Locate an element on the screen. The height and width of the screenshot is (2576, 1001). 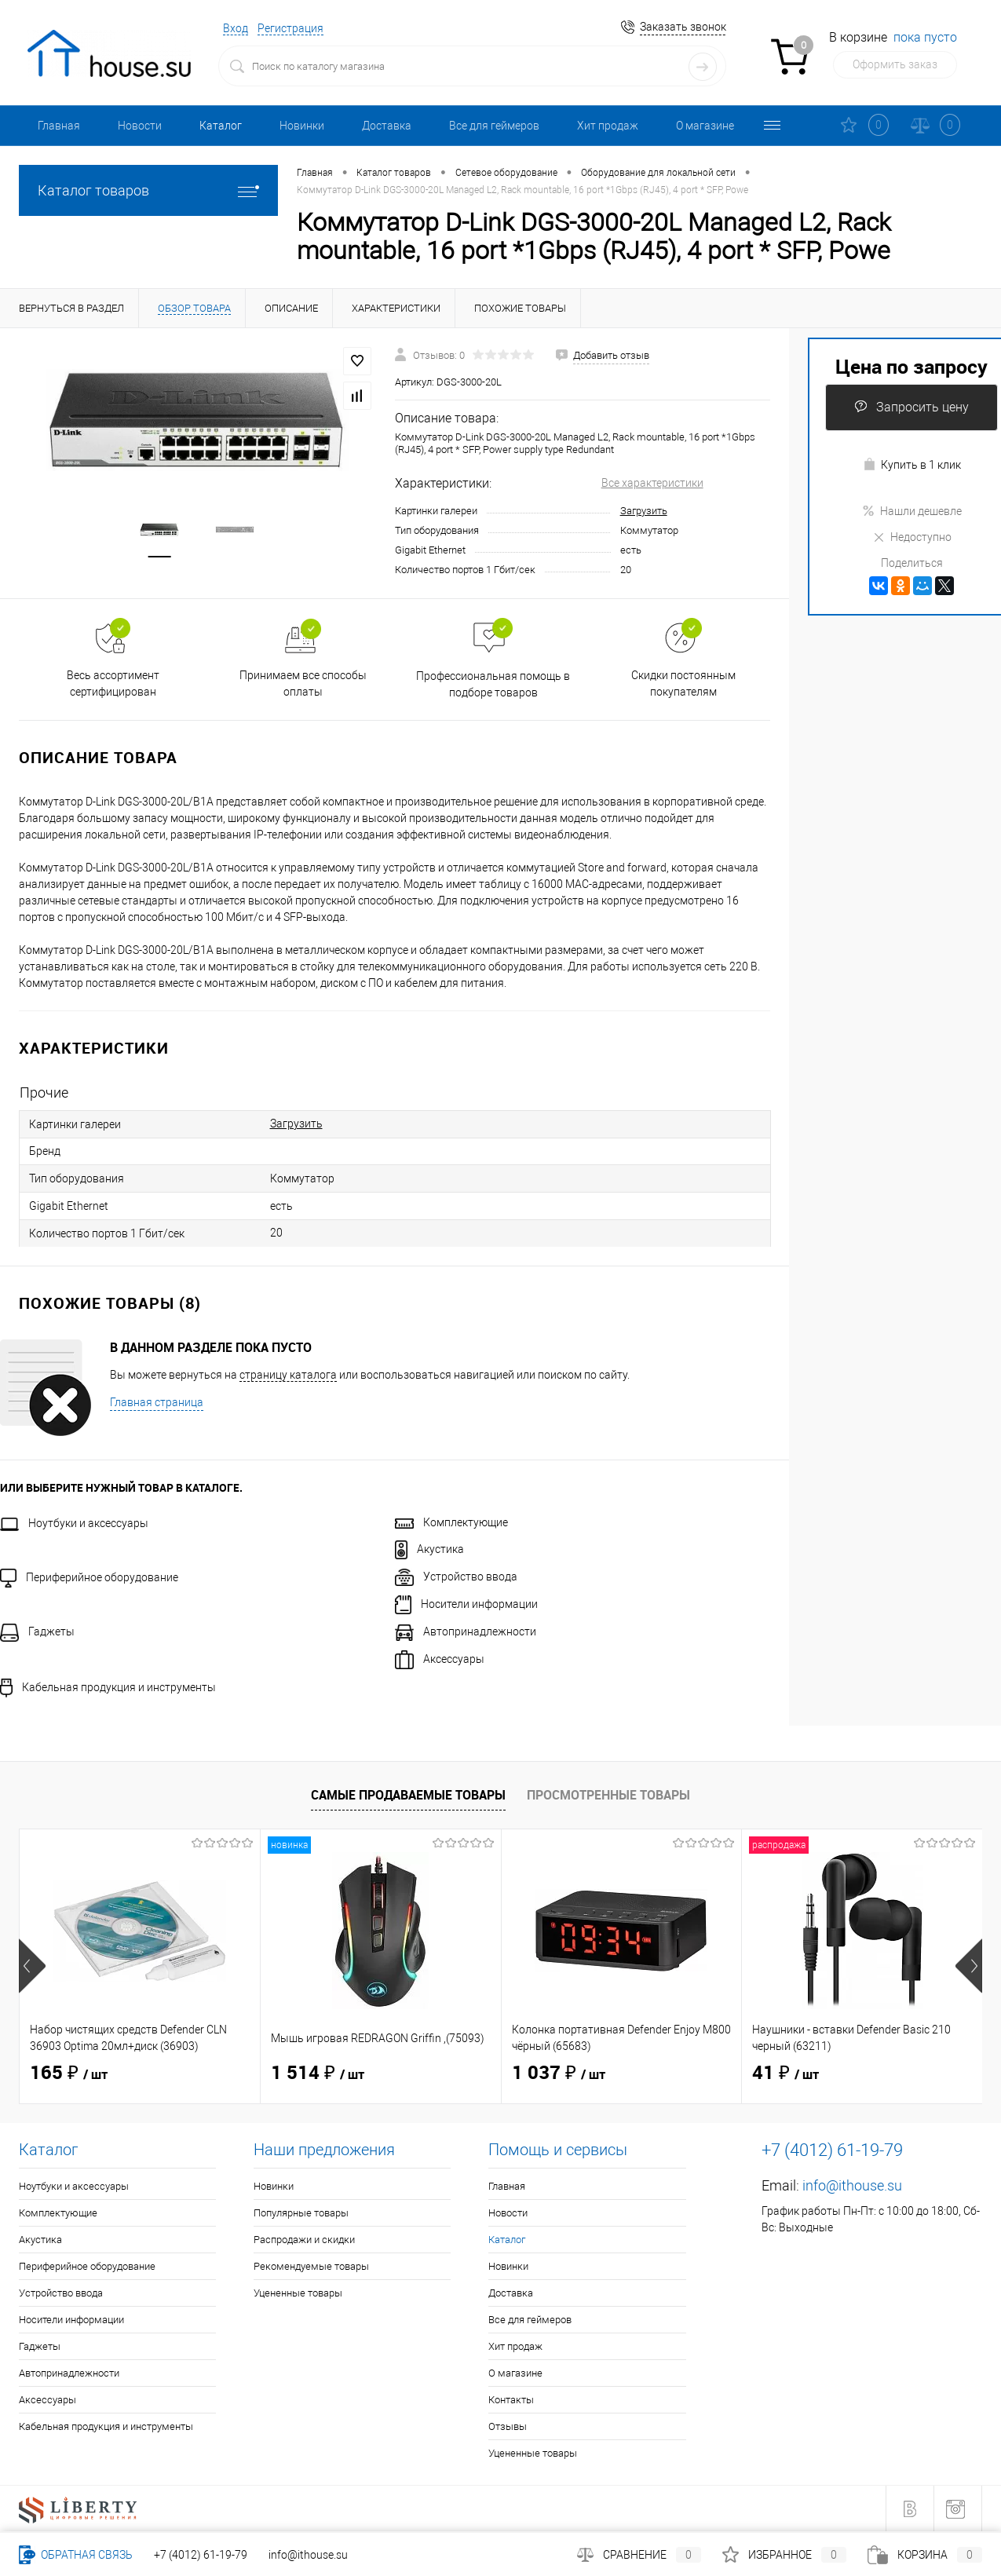
Все характеристики is located at coordinates (652, 483).